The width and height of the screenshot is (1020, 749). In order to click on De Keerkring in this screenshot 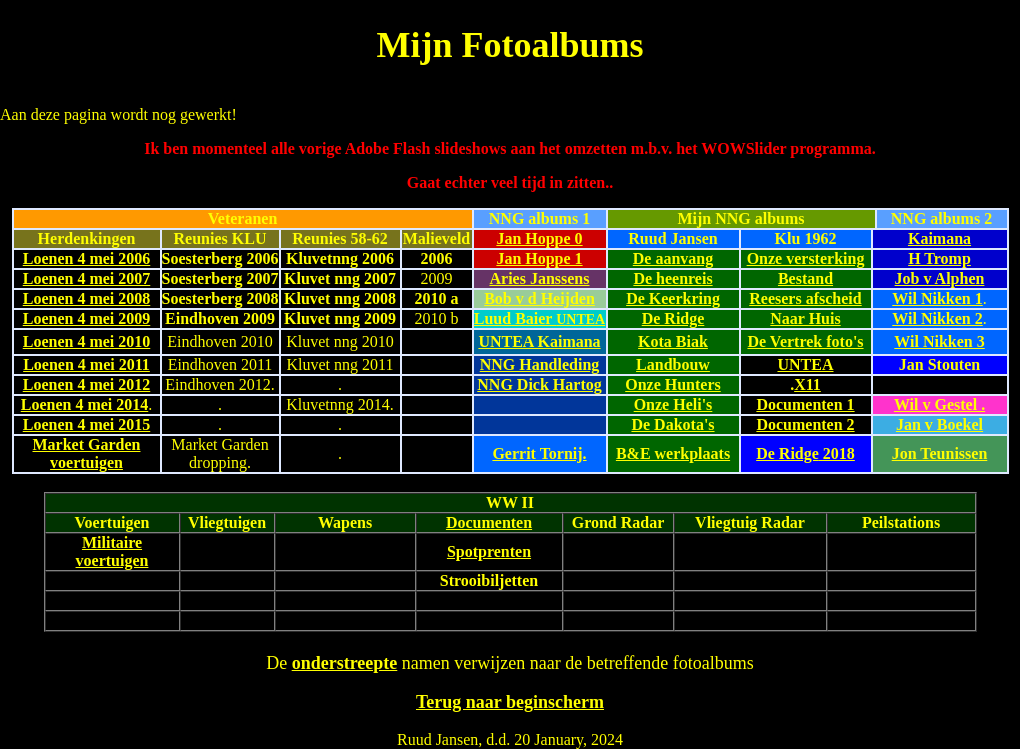, I will do `click(673, 298)`.